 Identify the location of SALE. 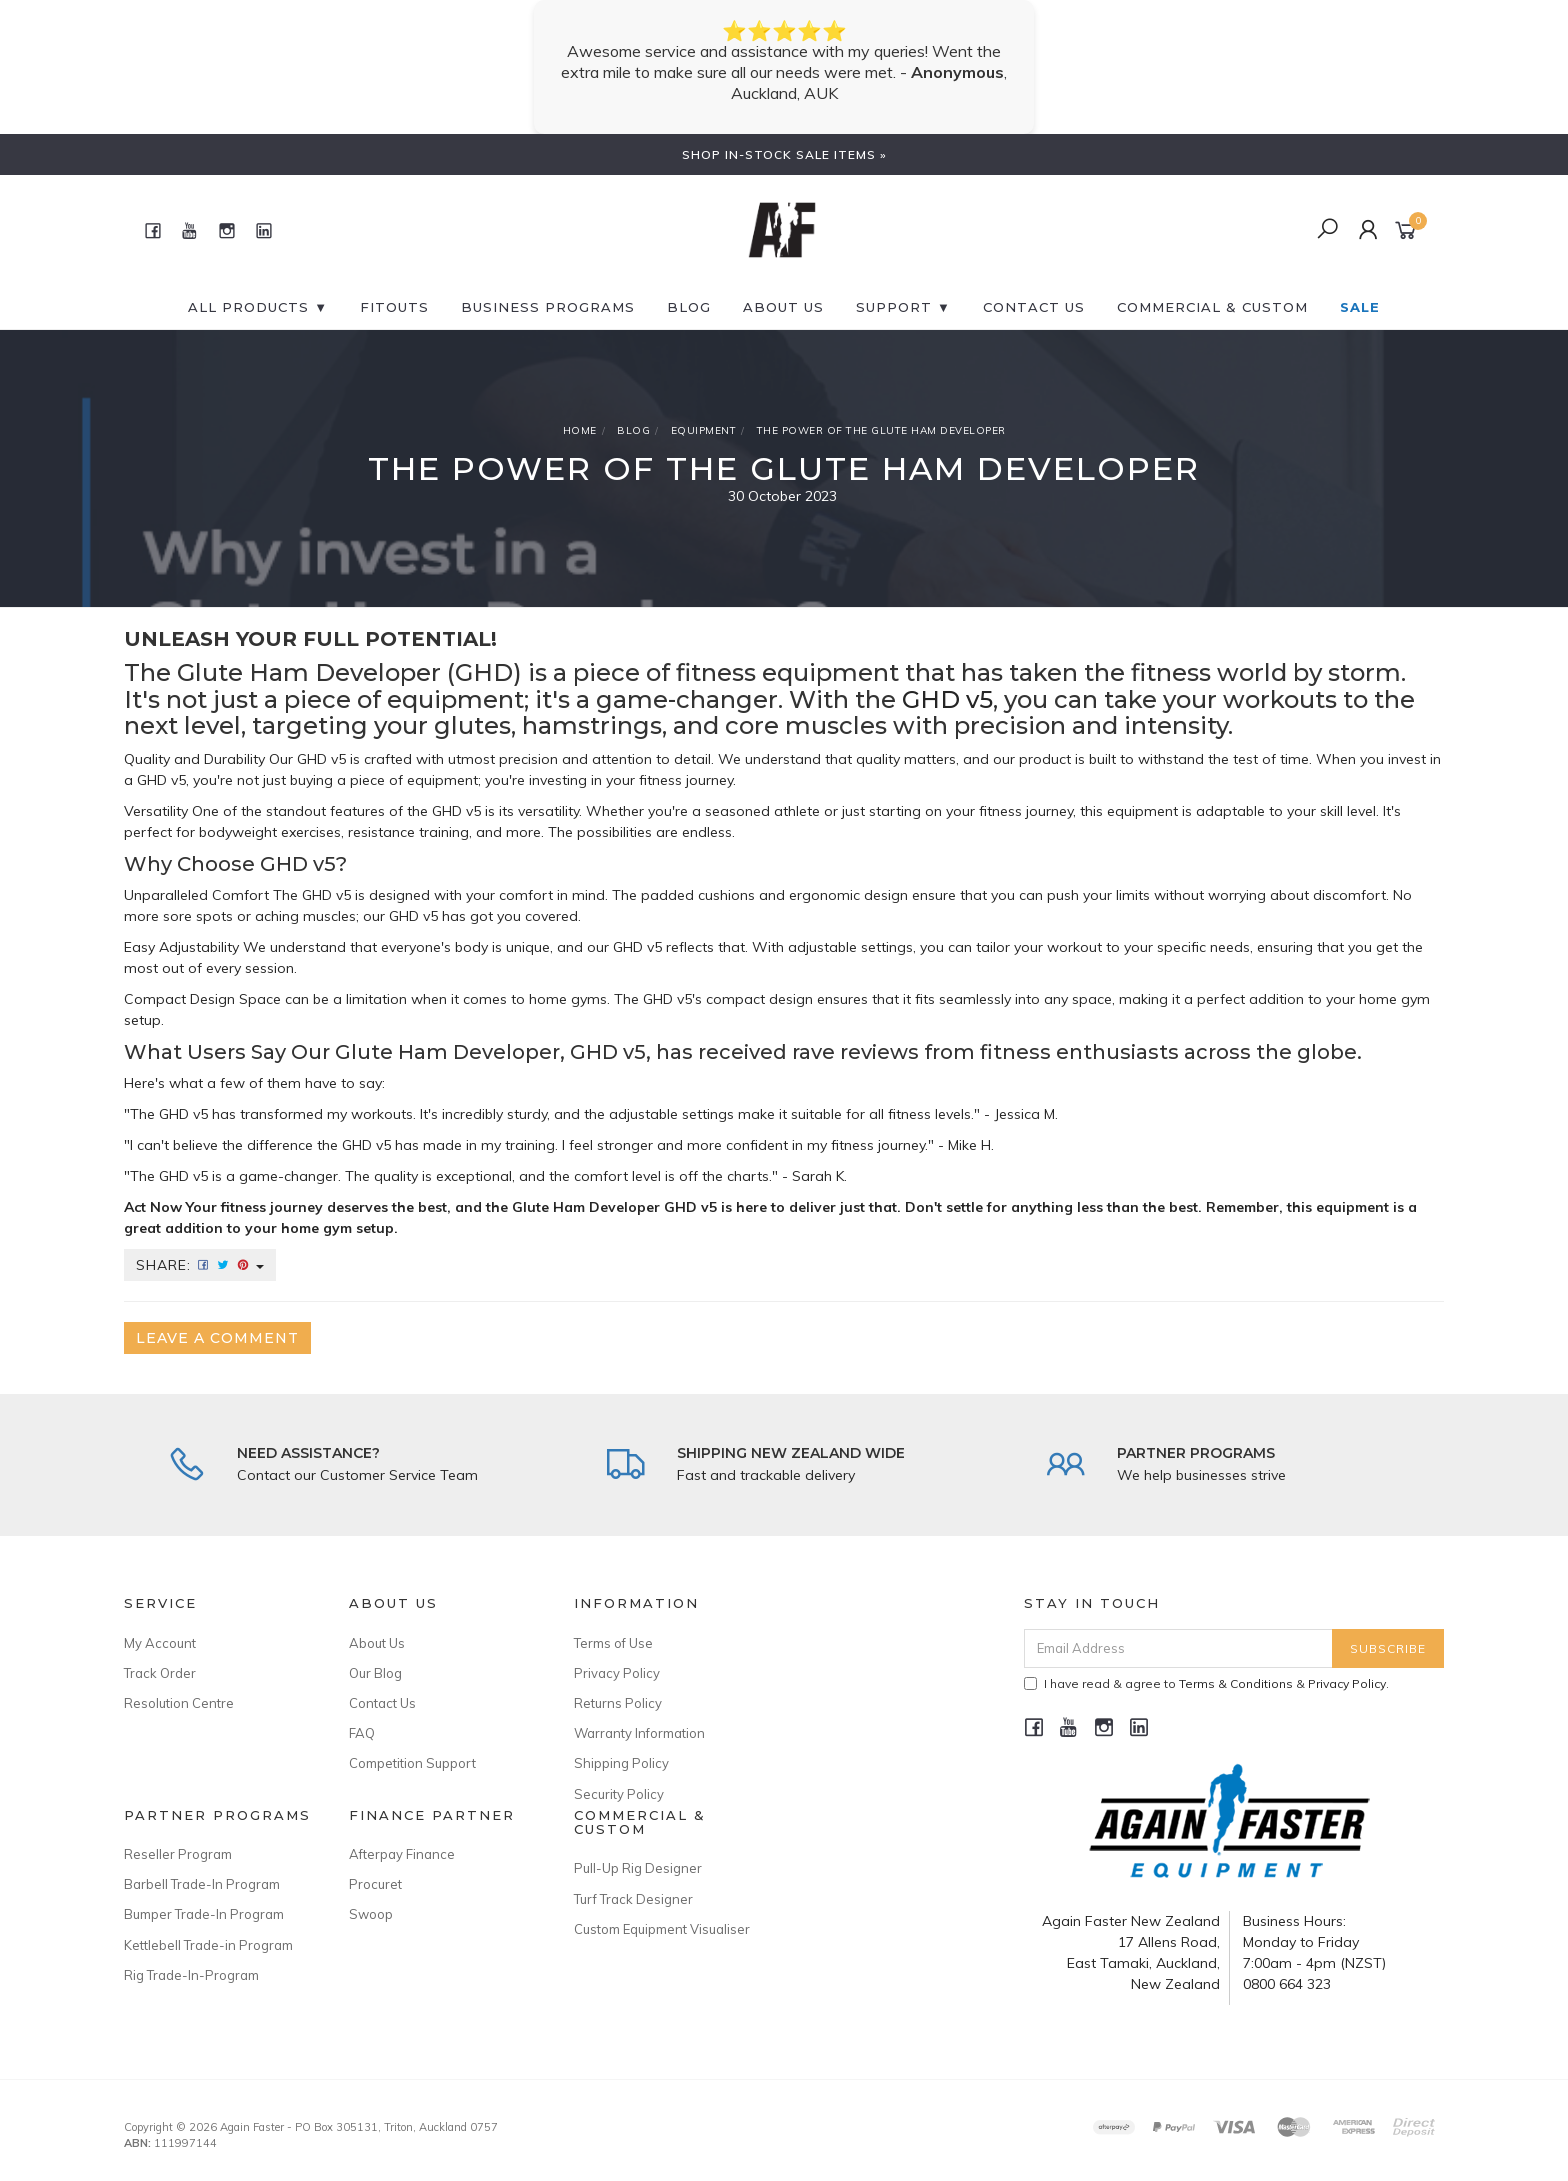
(1360, 307).